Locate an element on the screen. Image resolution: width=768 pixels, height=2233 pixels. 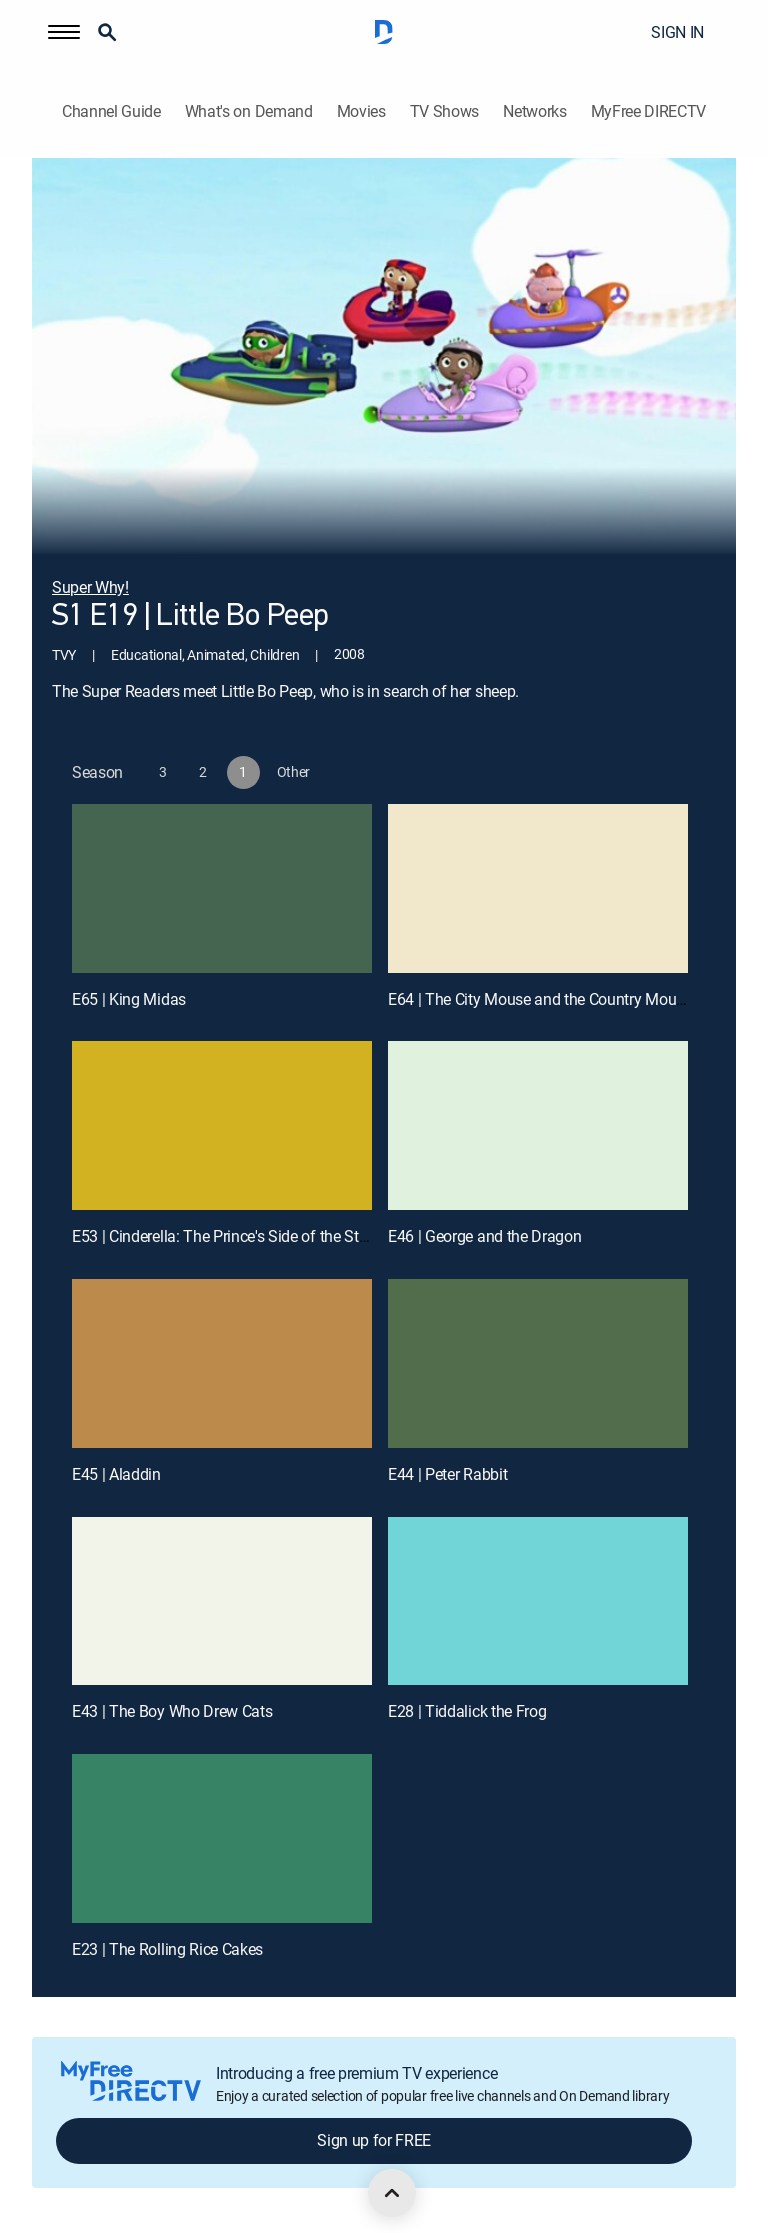
Movies is located at coordinates (361, 111).